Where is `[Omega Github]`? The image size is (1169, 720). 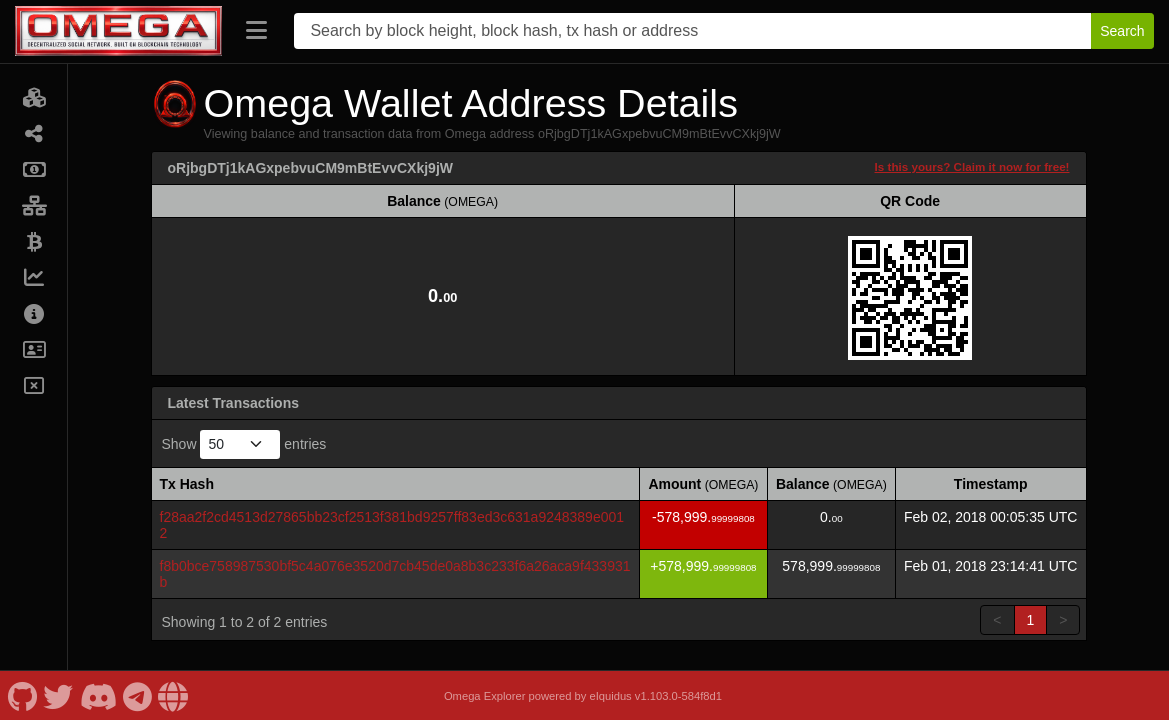
[Omega Github] is located at coordinates (22, 695).